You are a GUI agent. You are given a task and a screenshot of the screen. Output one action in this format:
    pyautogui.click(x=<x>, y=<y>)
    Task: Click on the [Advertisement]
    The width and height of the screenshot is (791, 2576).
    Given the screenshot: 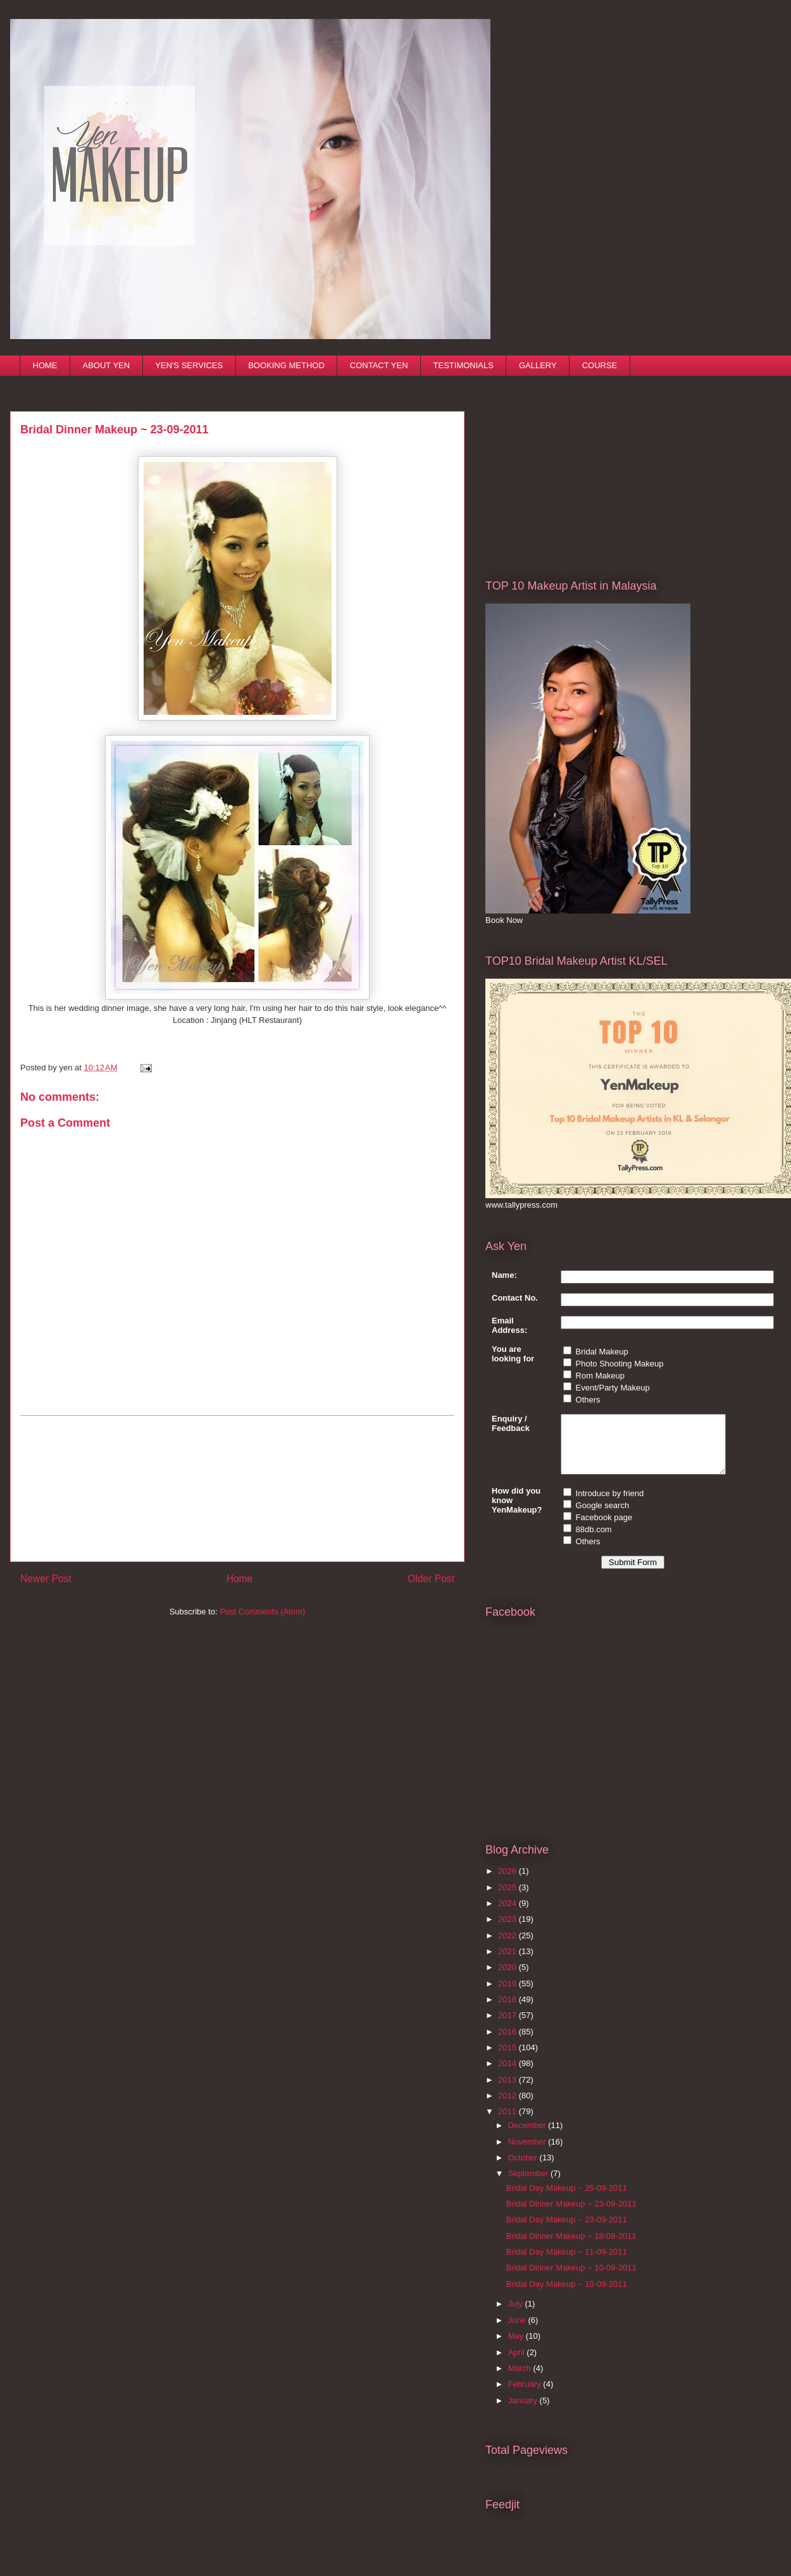 What is the action you would take?
    pyautogui.click(x=237, y=1488)
    